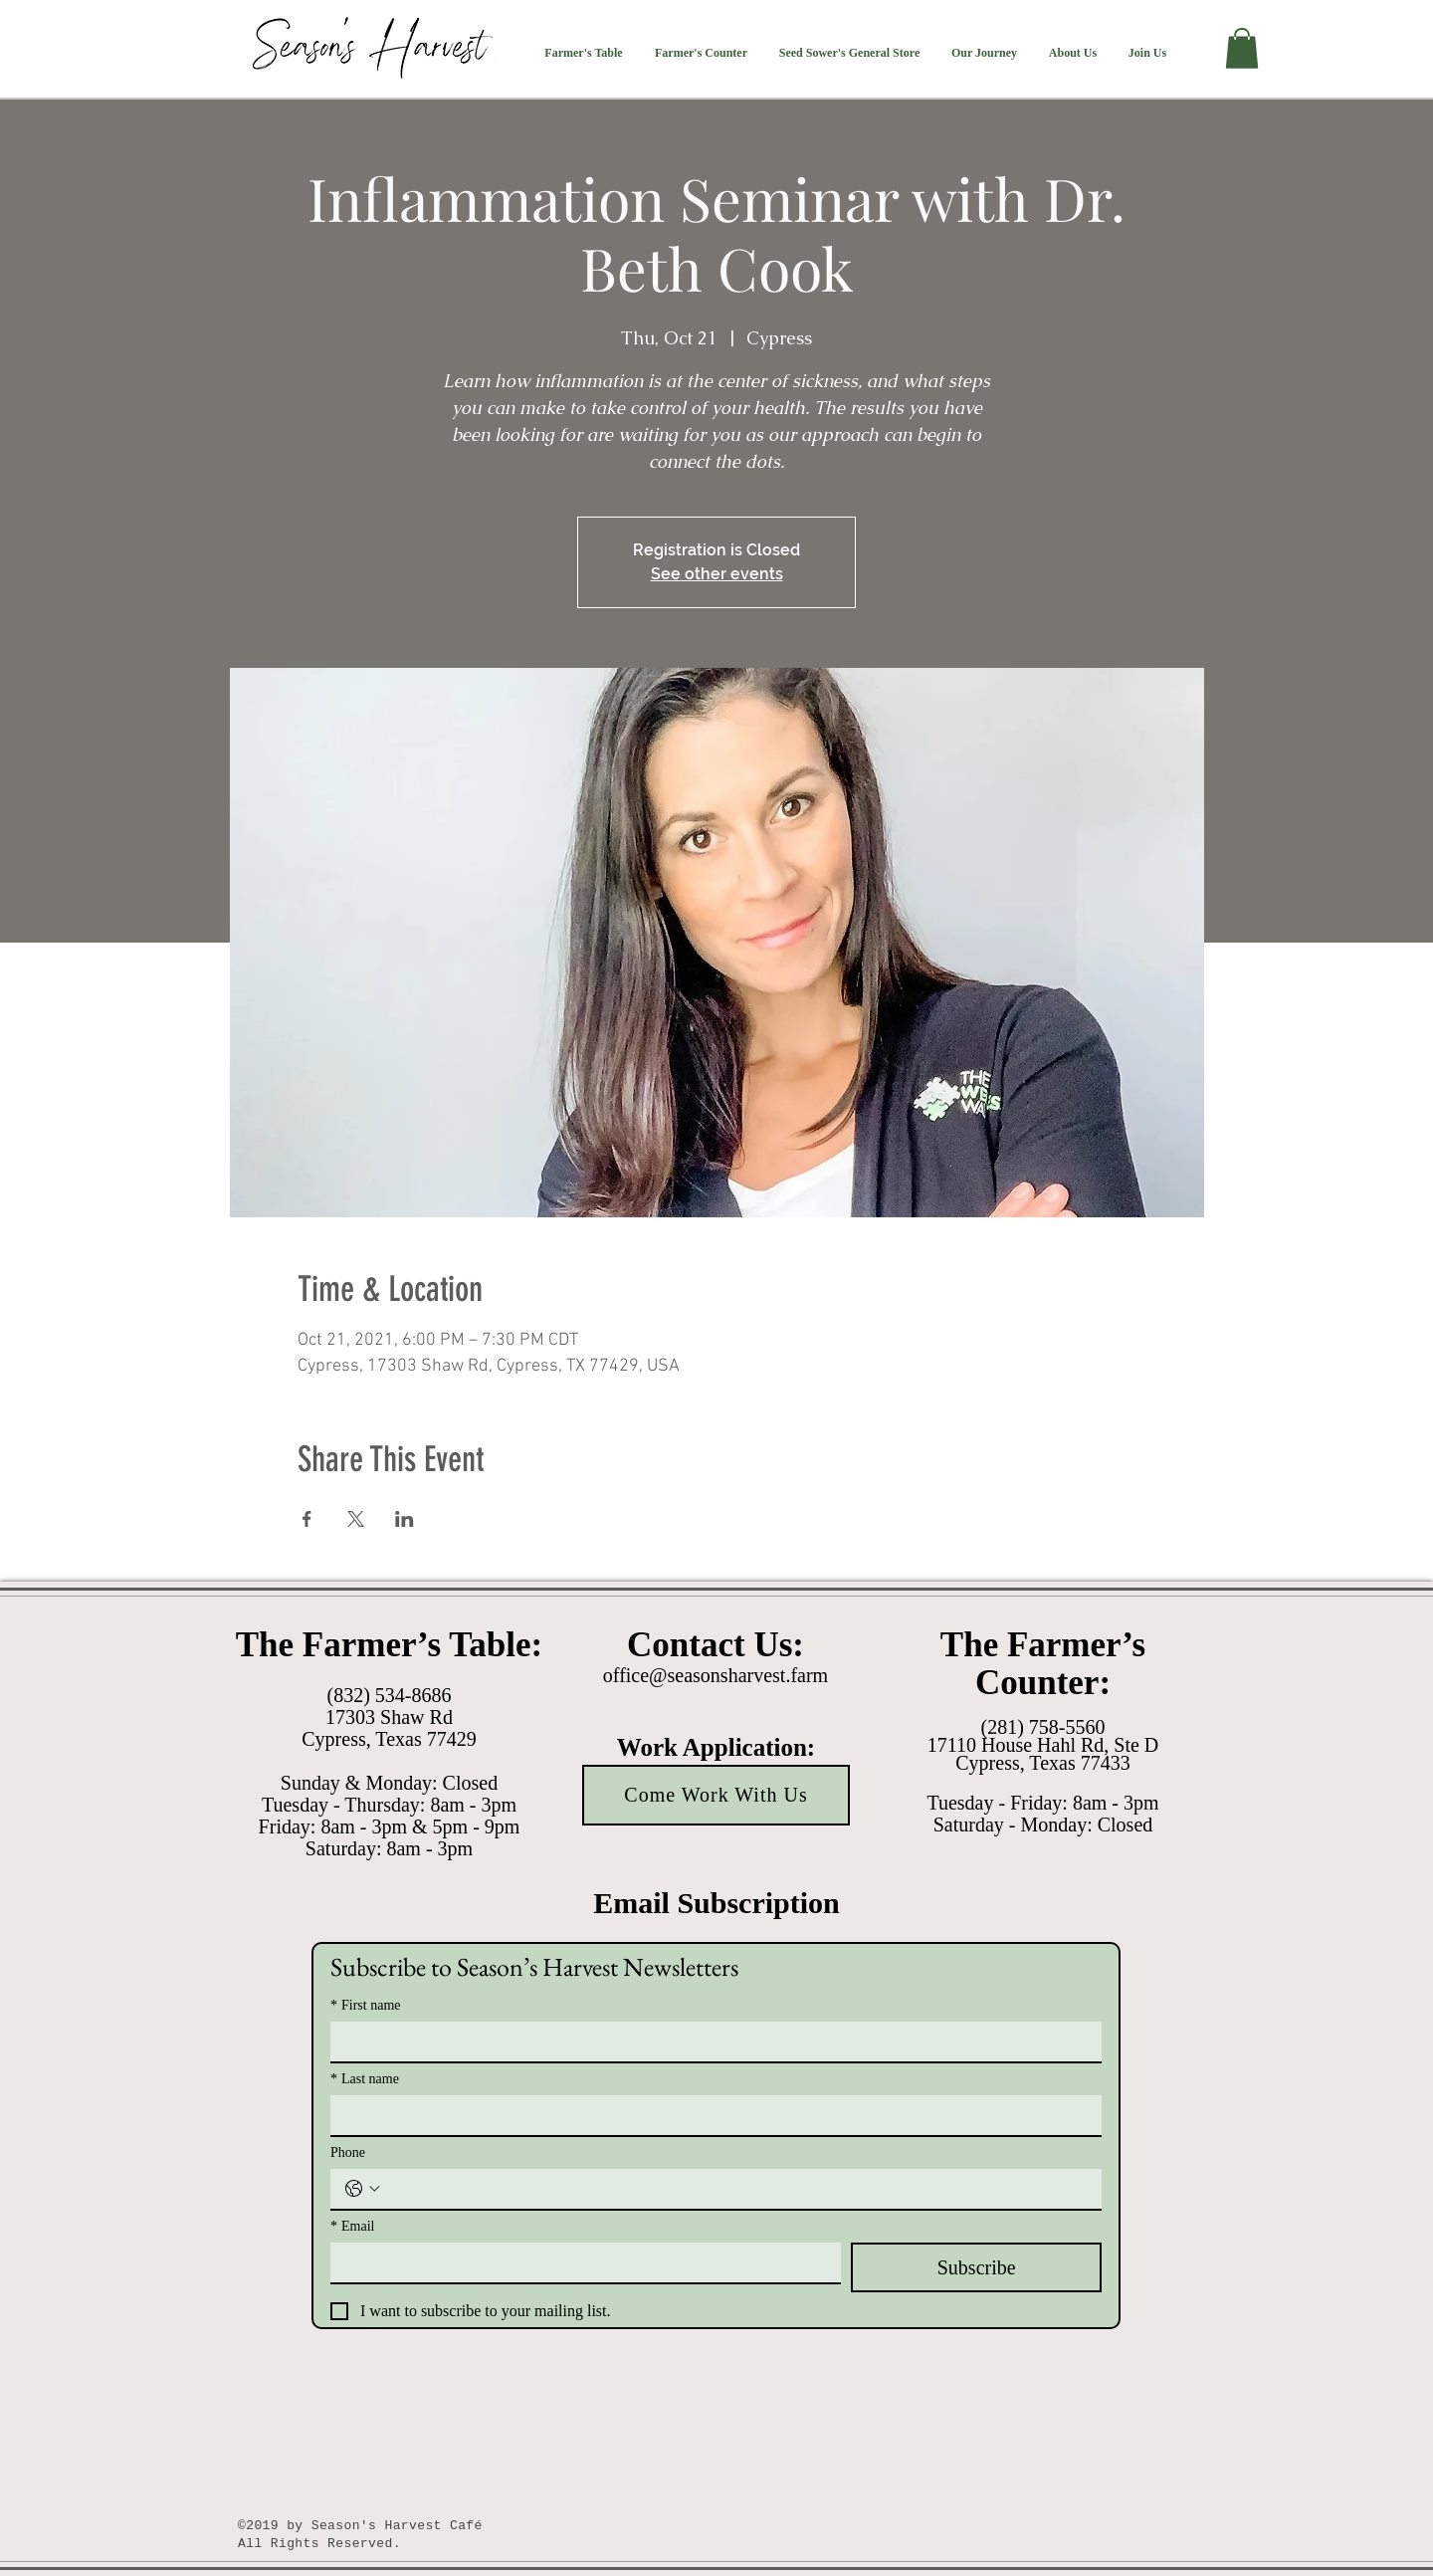 This screenshot has width=1433, height=2576. Describe the element at coordinates (717, 573) in the screenshot. I see `See other events` at that location.